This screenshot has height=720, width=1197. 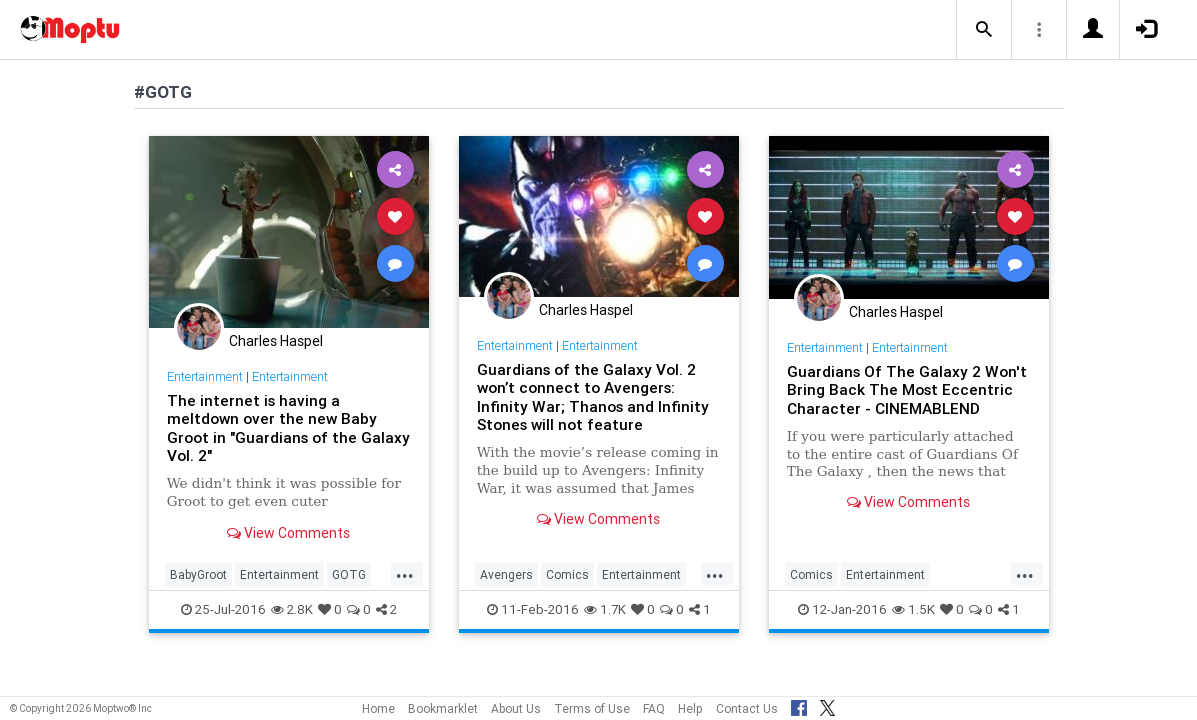 What do you see at coordinates (288, 533) in the screenshot?
I see `View Comments` at bounding box center [288, 533].